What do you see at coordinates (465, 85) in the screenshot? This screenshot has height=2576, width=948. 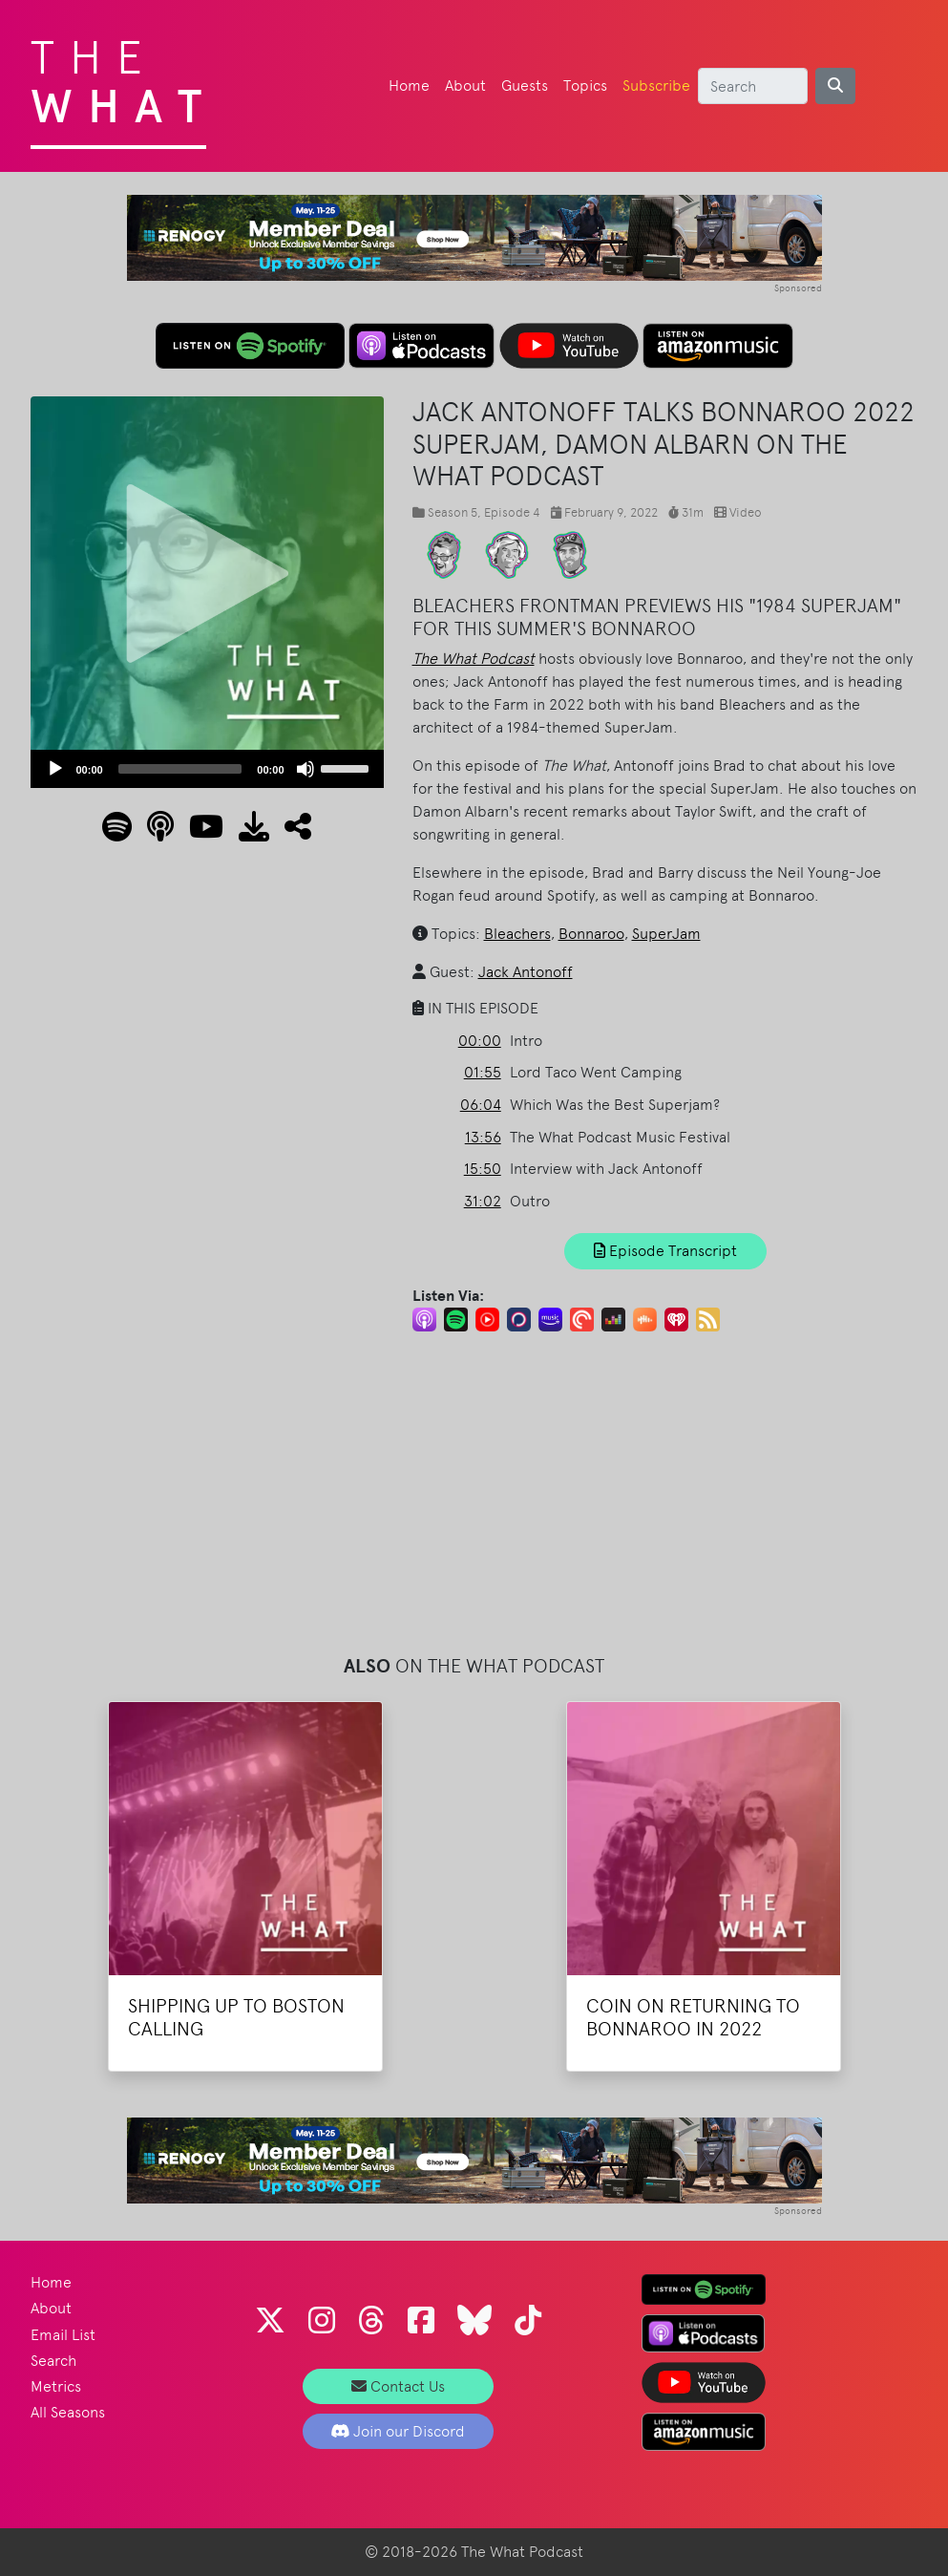 I see `About` at bounding box center [465, 85].